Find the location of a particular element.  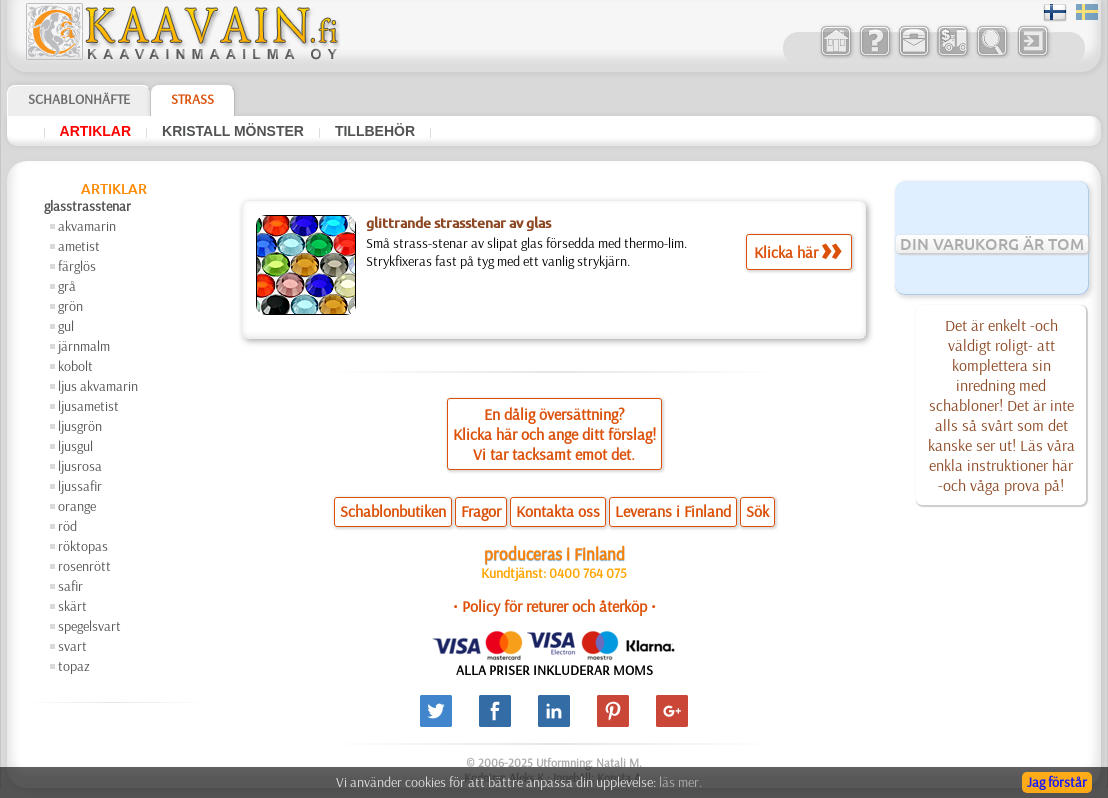

ljussafir is located at coordinates (80, 486).